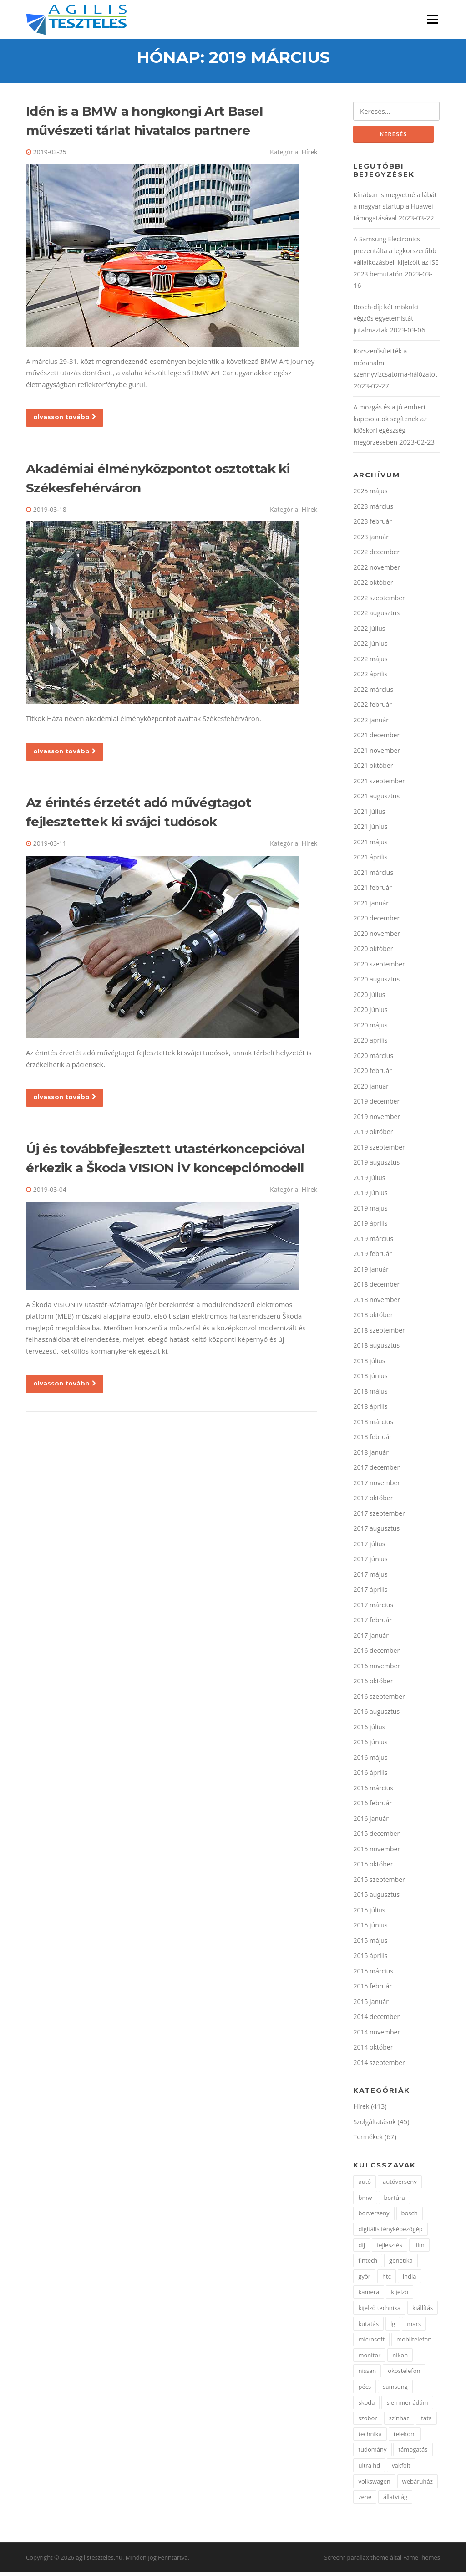 This screenshot has width=466, height=2576. I want to click on 2016 december, so click(376, 1654).